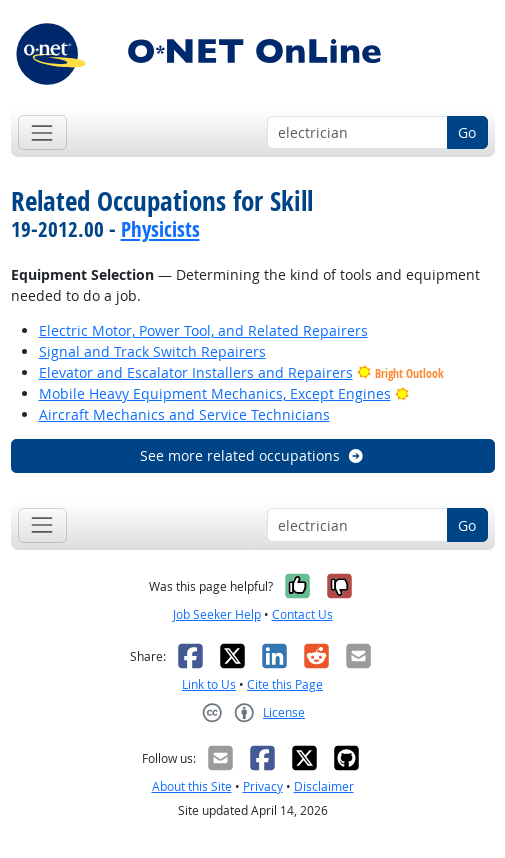 The height and width of the screenshot is (858, 505). Describe the element at coordinates (252, 455) in the screenshot. I see `See more related occupations` at that location.